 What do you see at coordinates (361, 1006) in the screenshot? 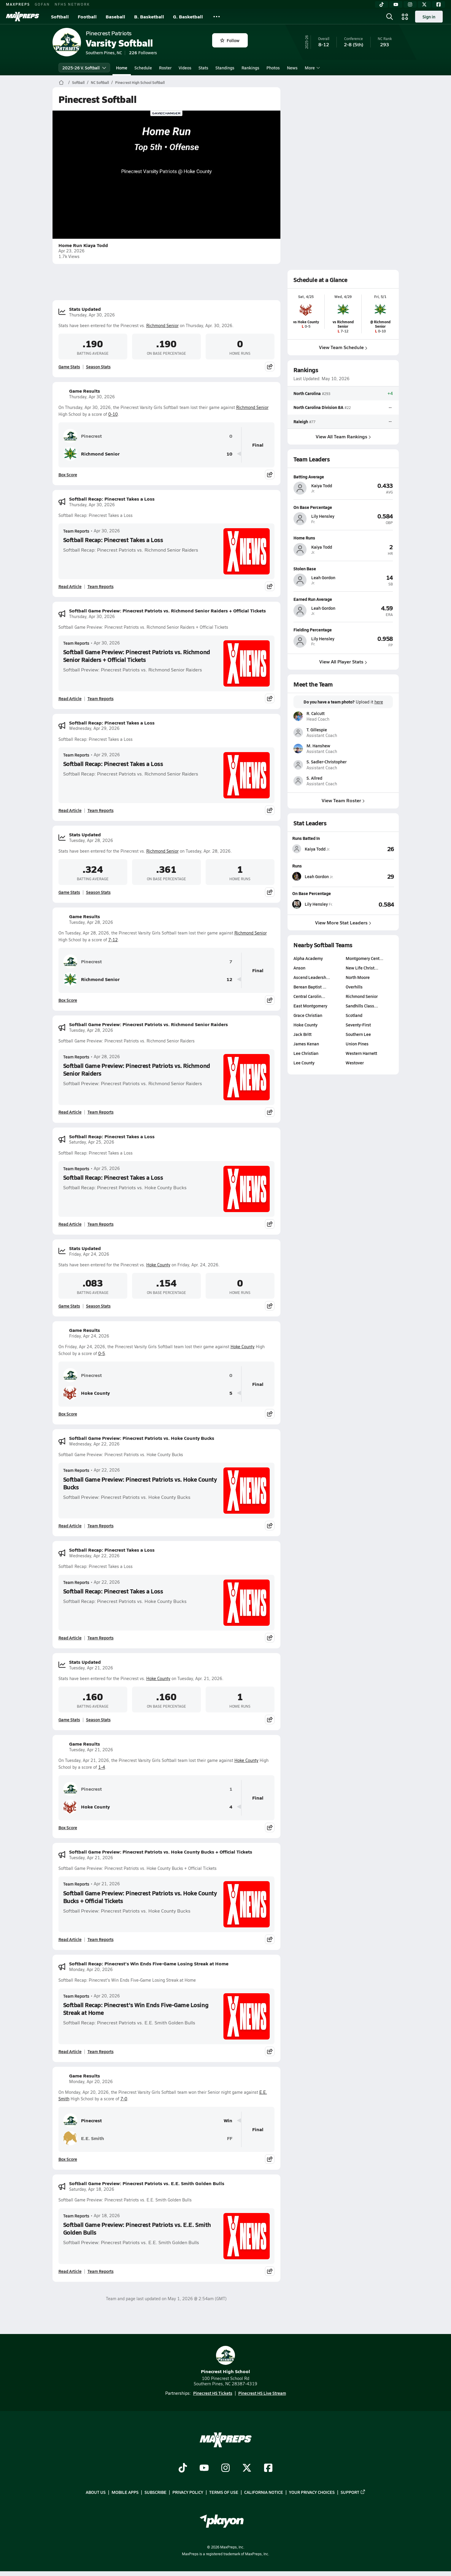
I see `Sandhills Class…` at bounding box center [361, 1006].